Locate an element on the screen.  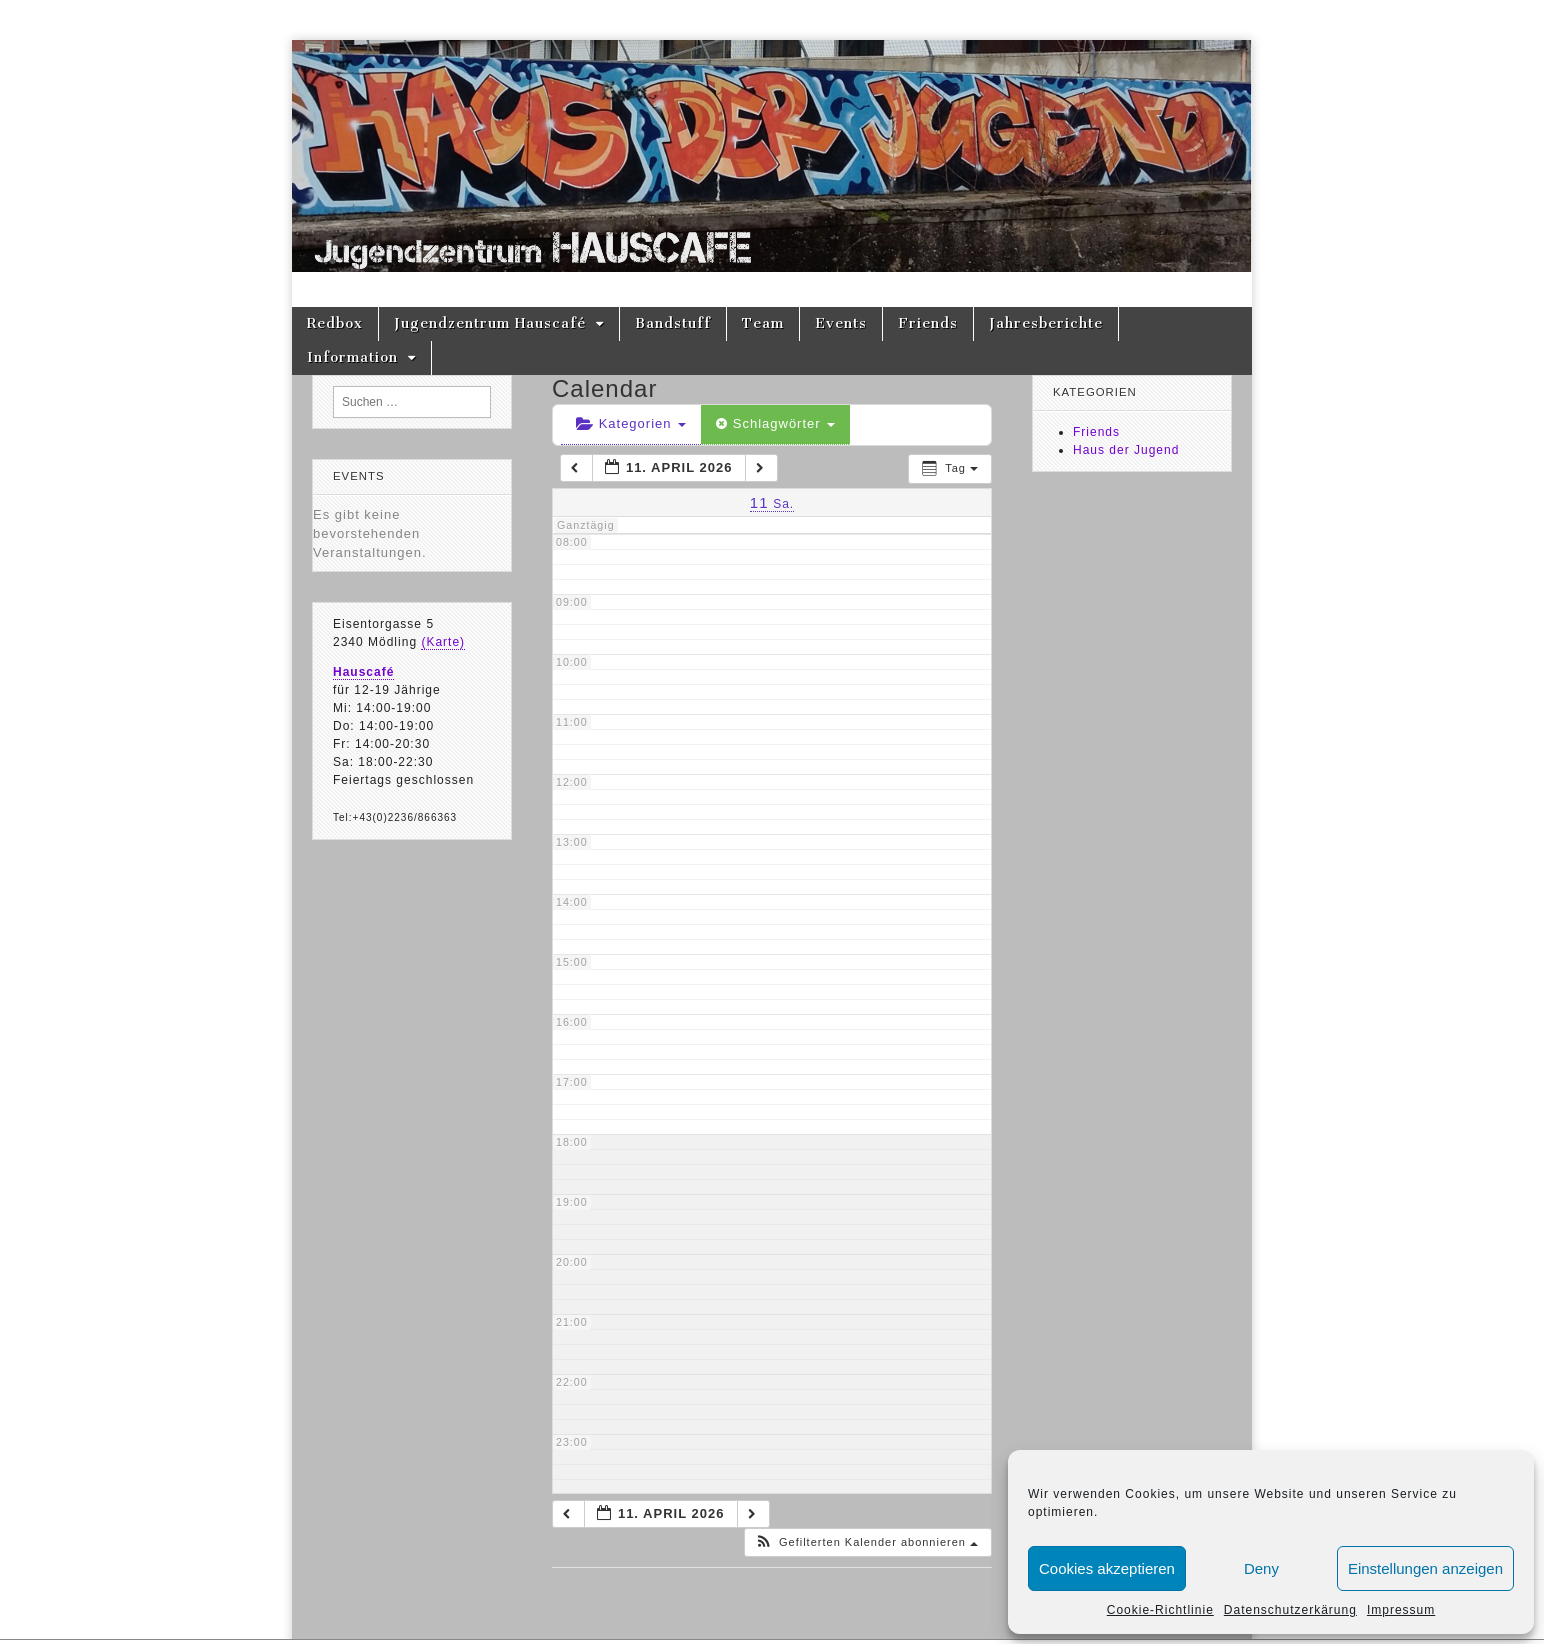
Datenschutzerkärung is located at coordinates (1290, 1610).